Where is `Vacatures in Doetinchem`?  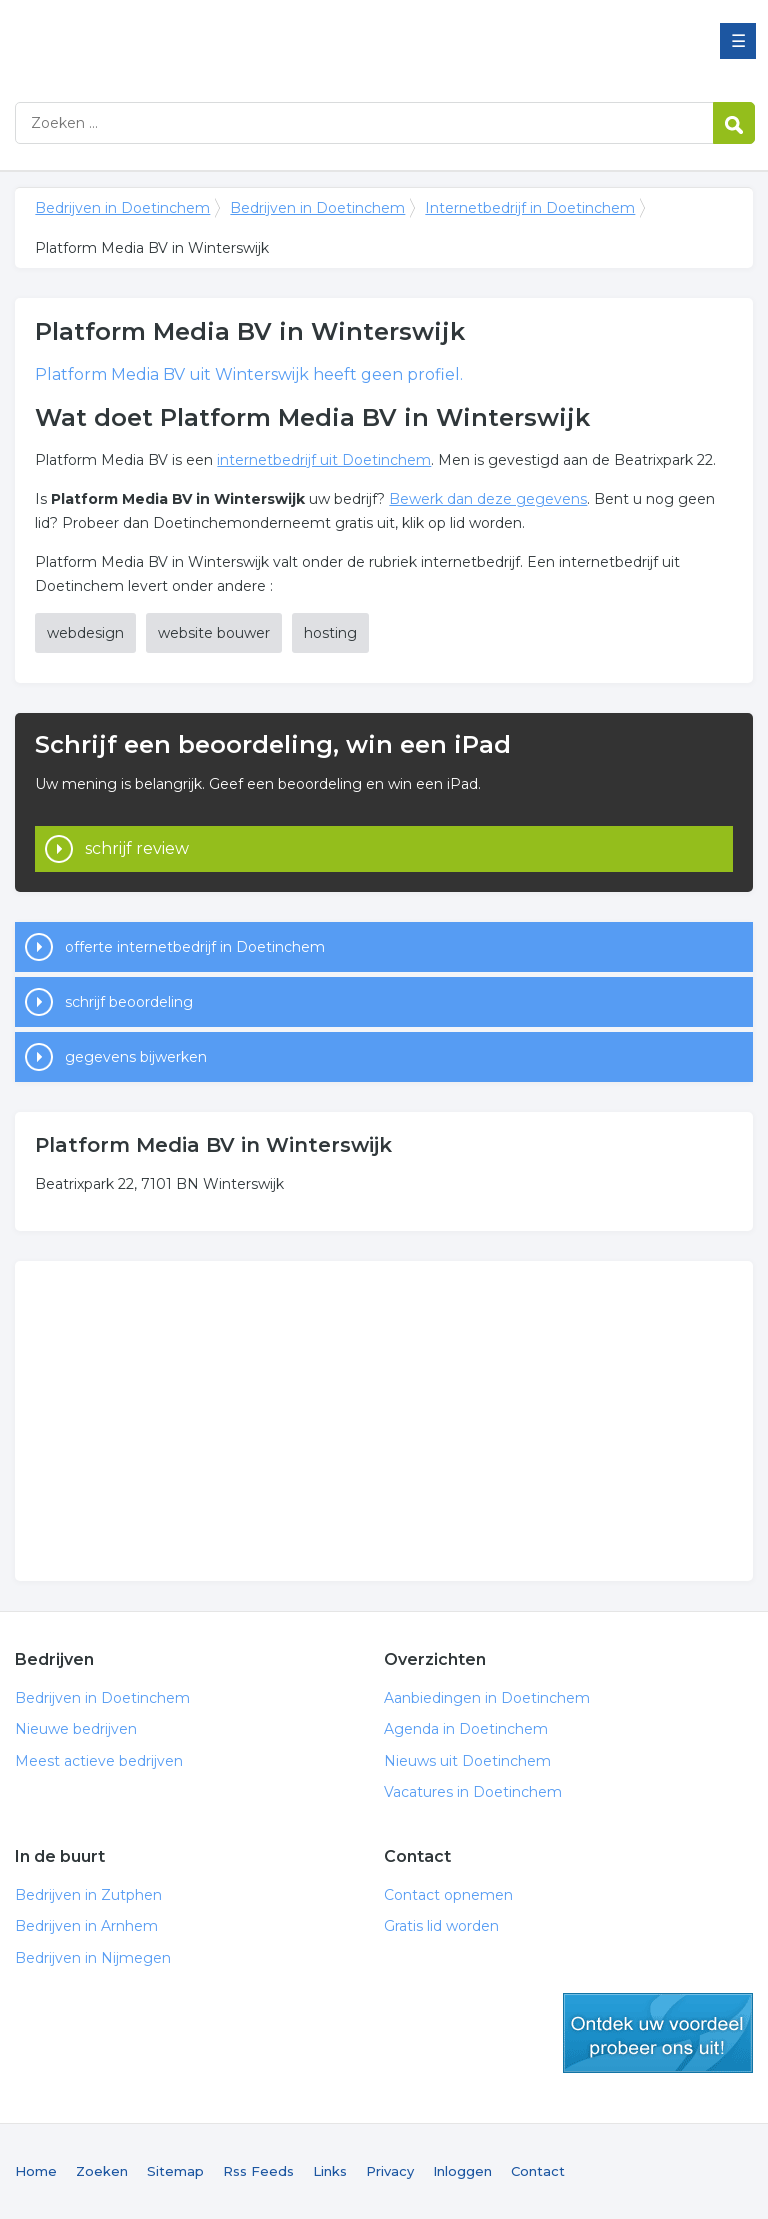 Vacatures in Doetinchem is located at coordinates (473, 1792).